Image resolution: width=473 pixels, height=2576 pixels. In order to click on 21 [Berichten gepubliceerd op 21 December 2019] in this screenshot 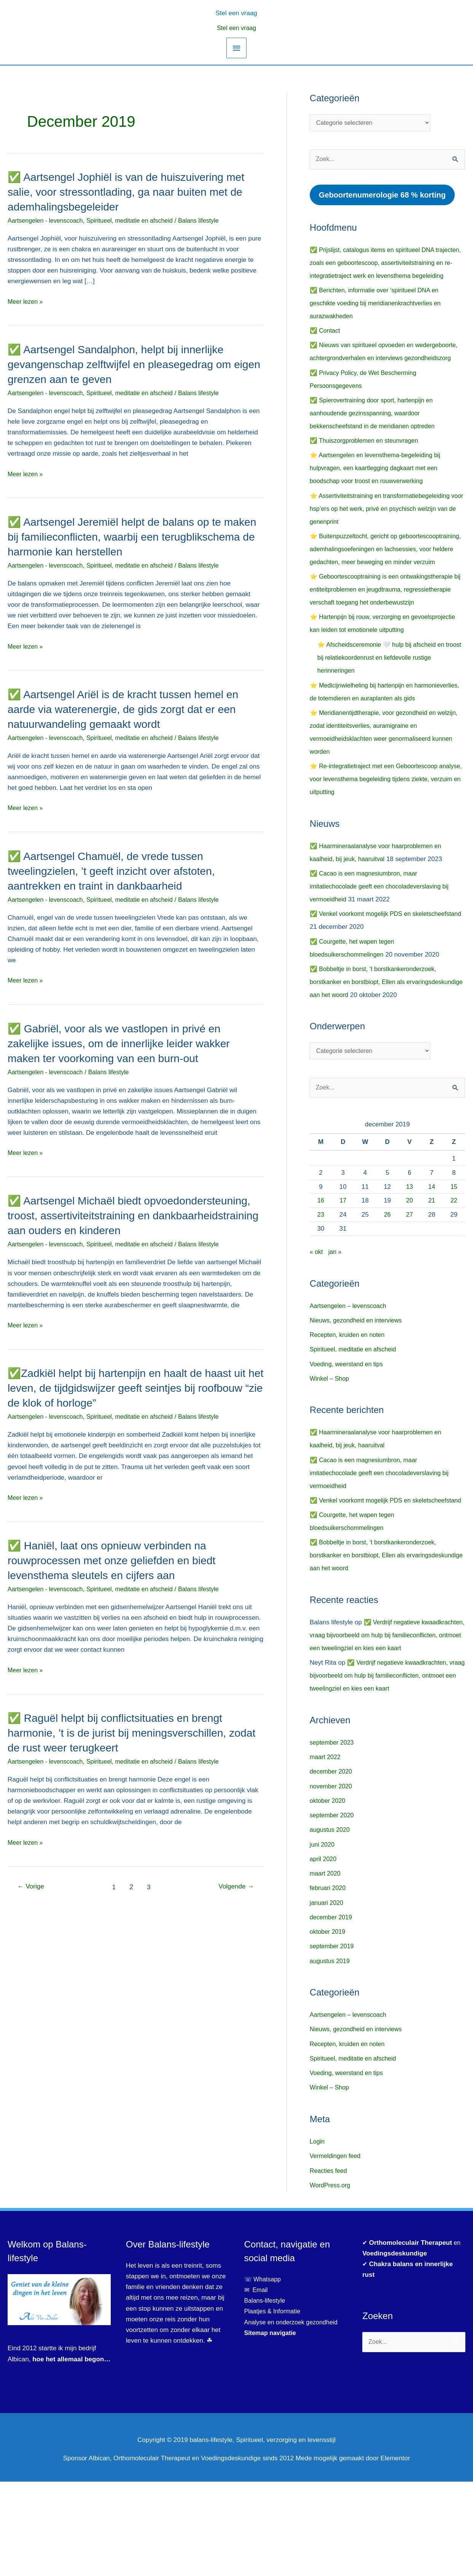, I will do `click(431, 1269)`.